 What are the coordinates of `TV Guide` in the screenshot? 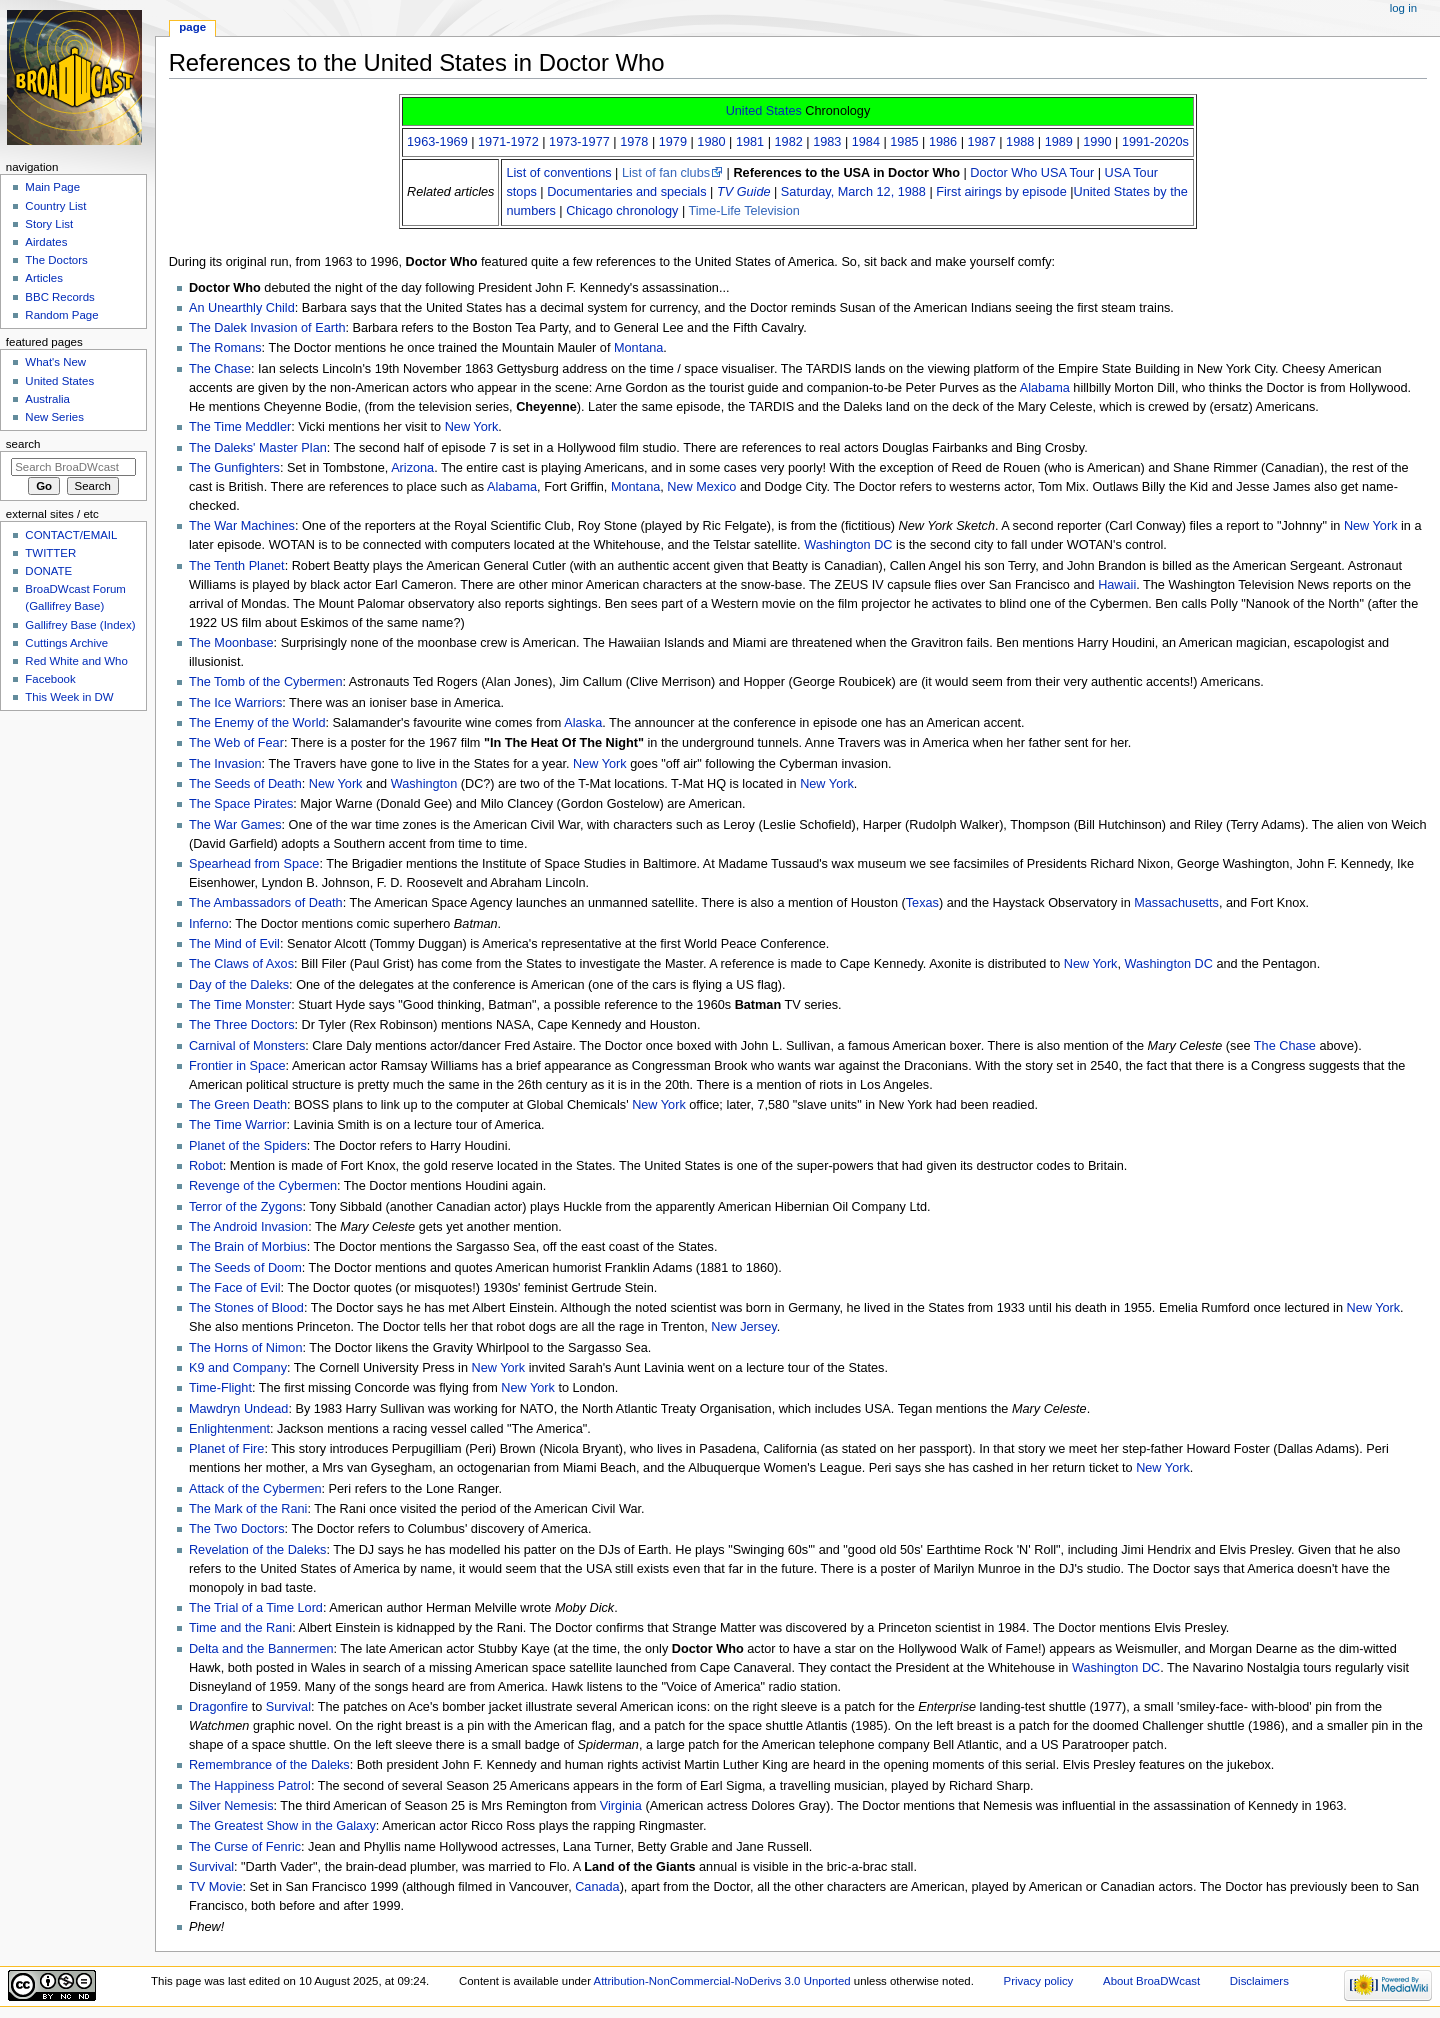 It's located at (744, 192).